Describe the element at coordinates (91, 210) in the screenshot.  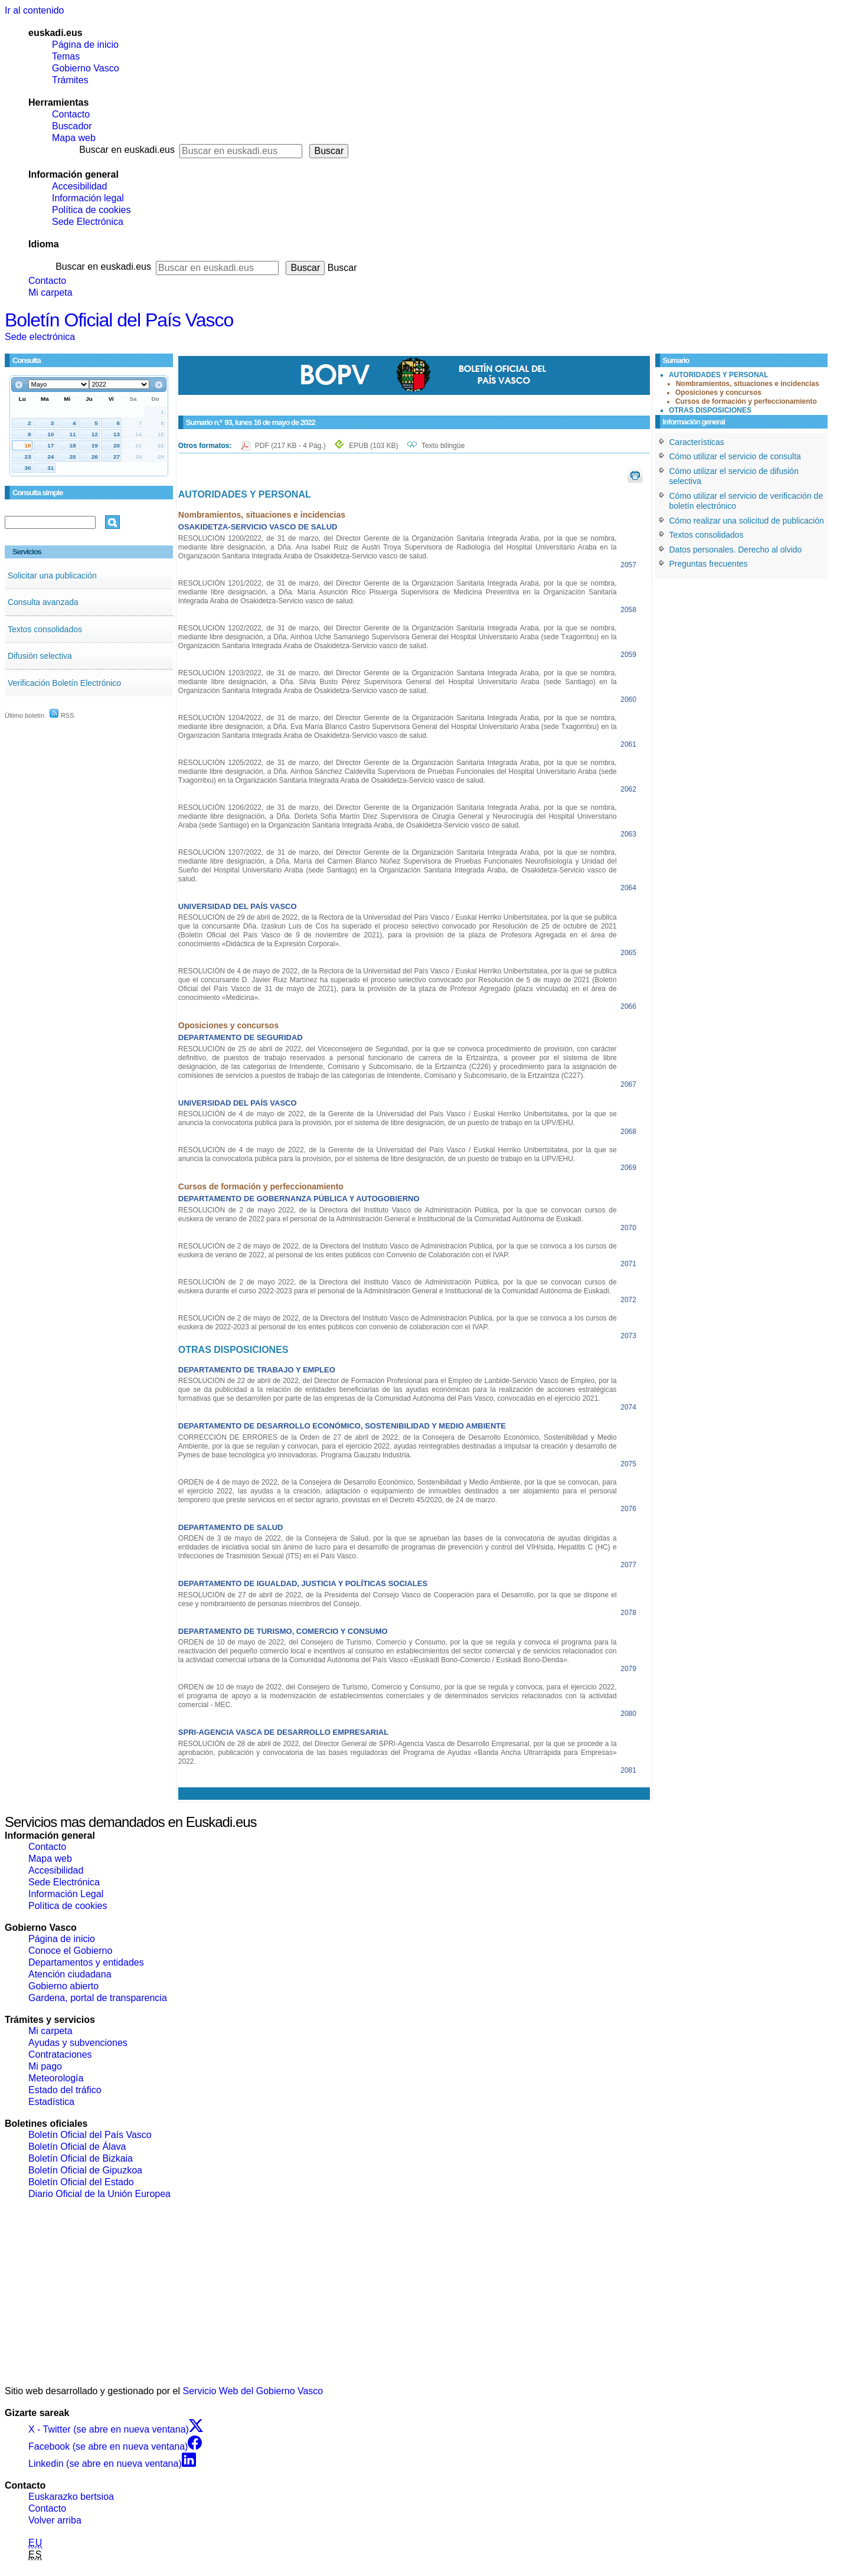
I see `Política de cookies` at that location.